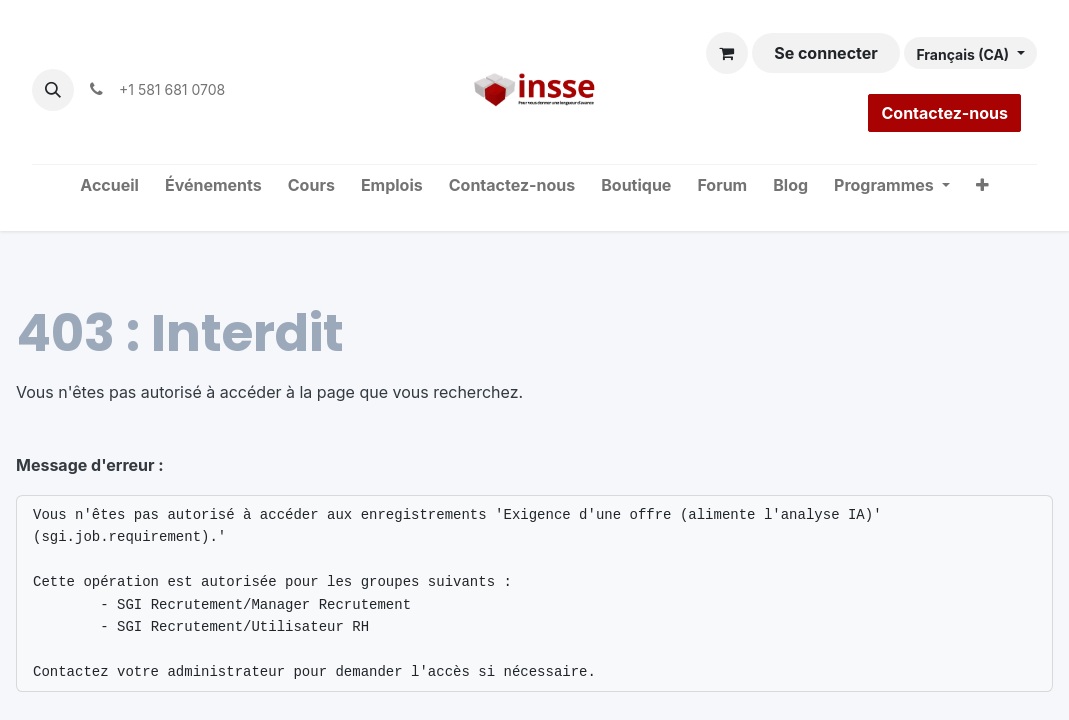 The width and height of the screenshot is (1069, 720). Describe the element at coordinates (53, 90) in the screenshot. I see `[button]` at that location.